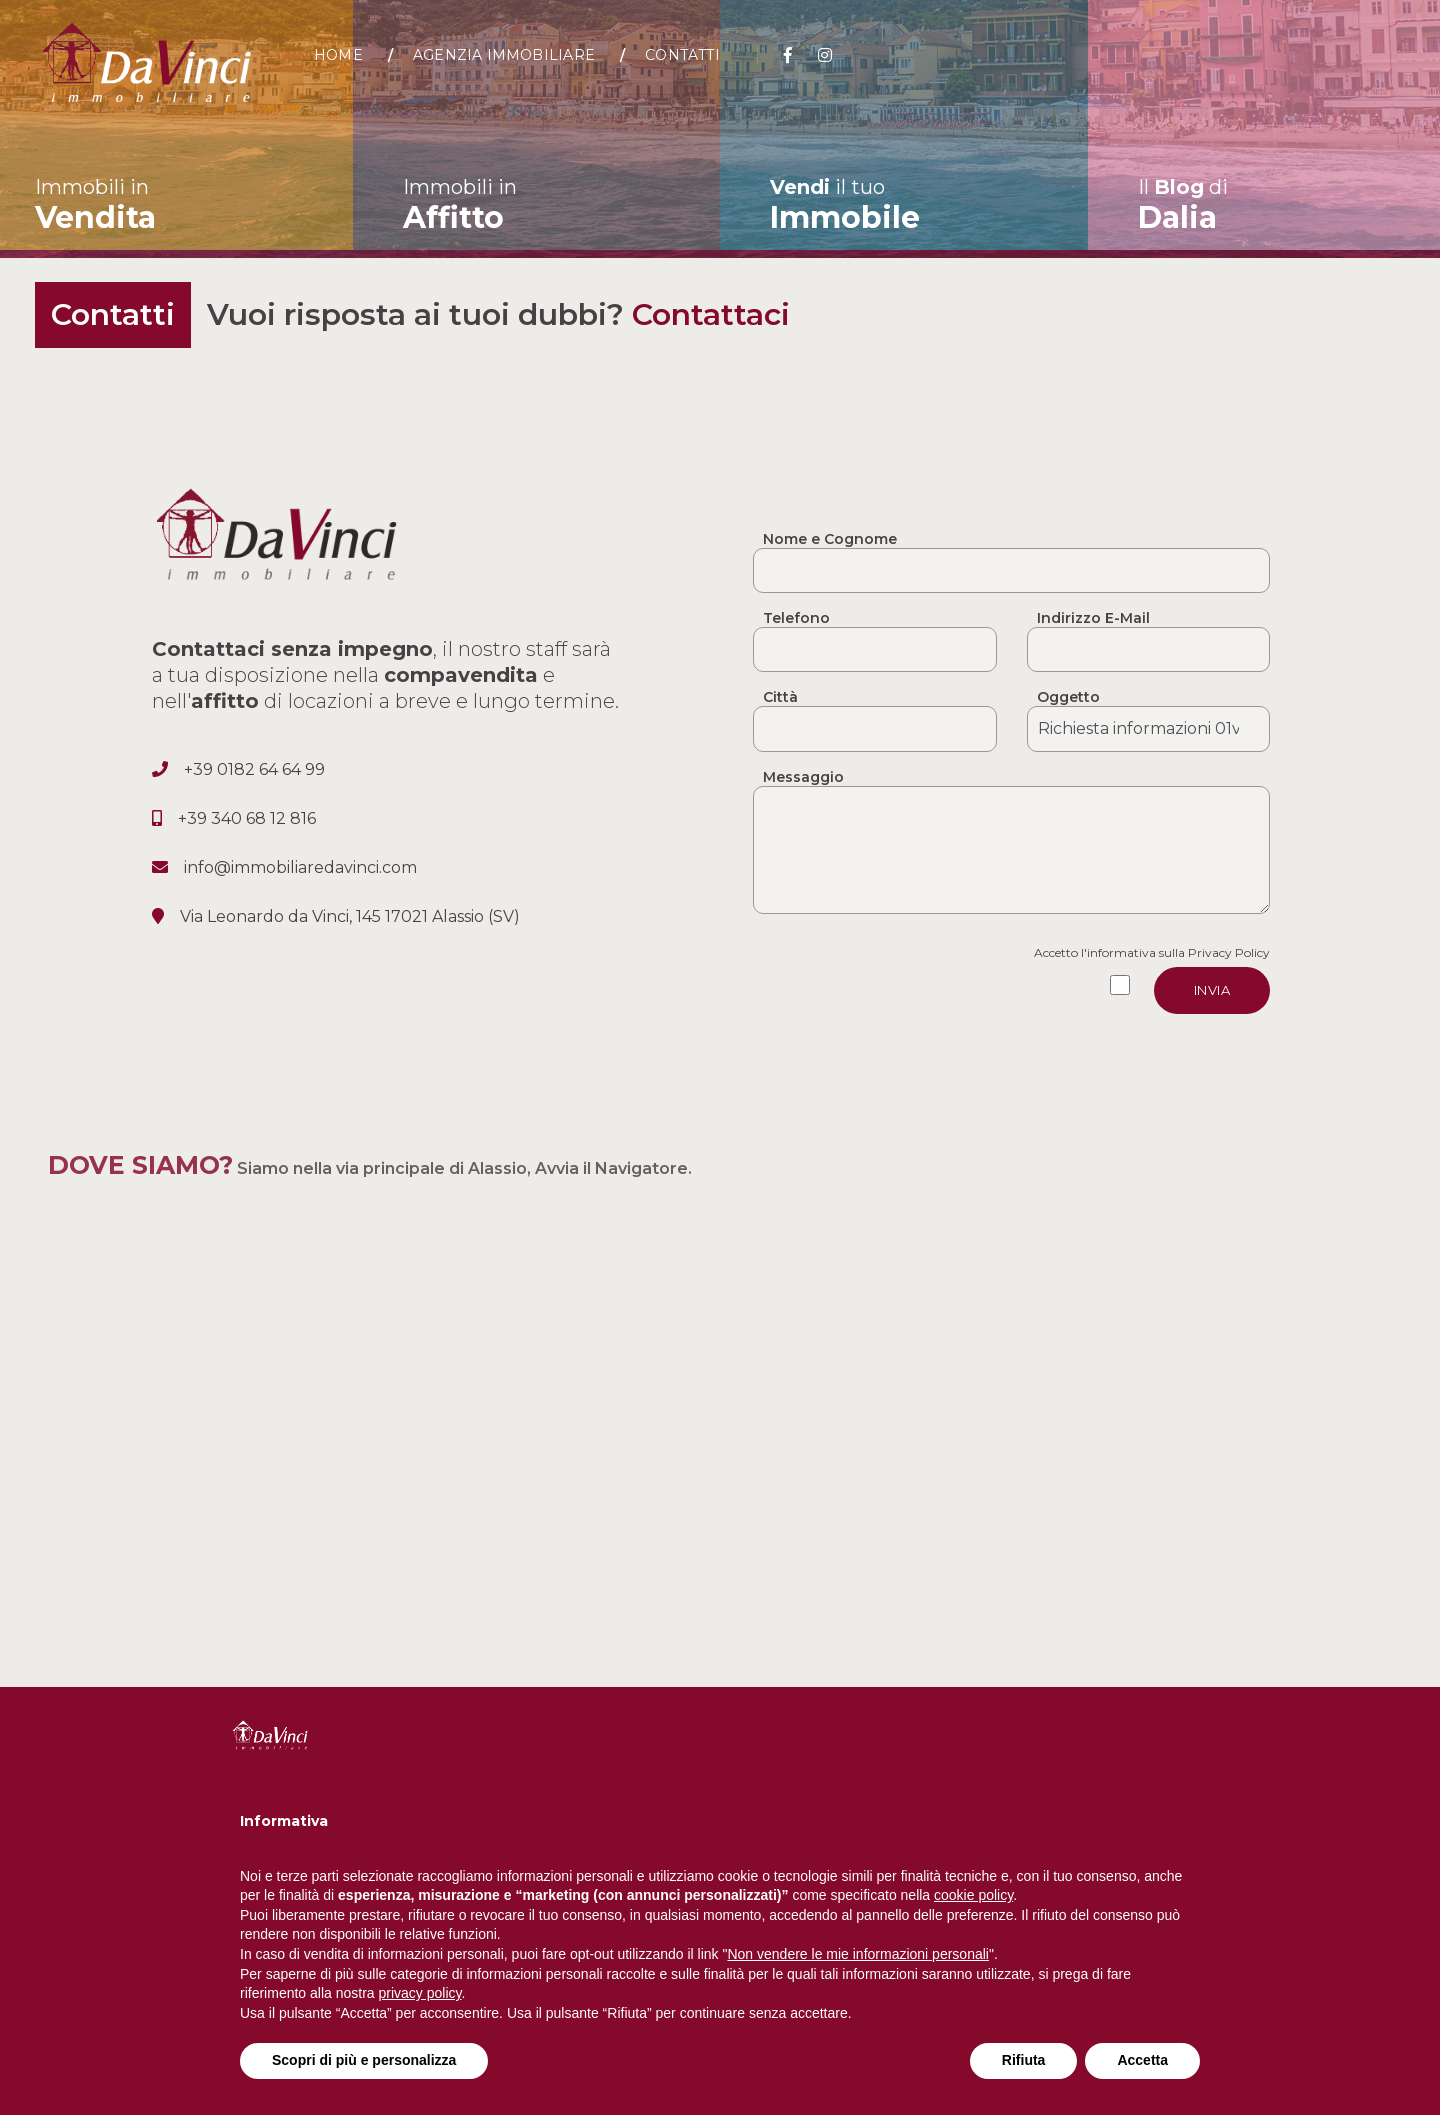 The image size is (1440, 2115). Describe the element at coordinates (1212, 990) in the screenshot. I see `Invia` at that location.